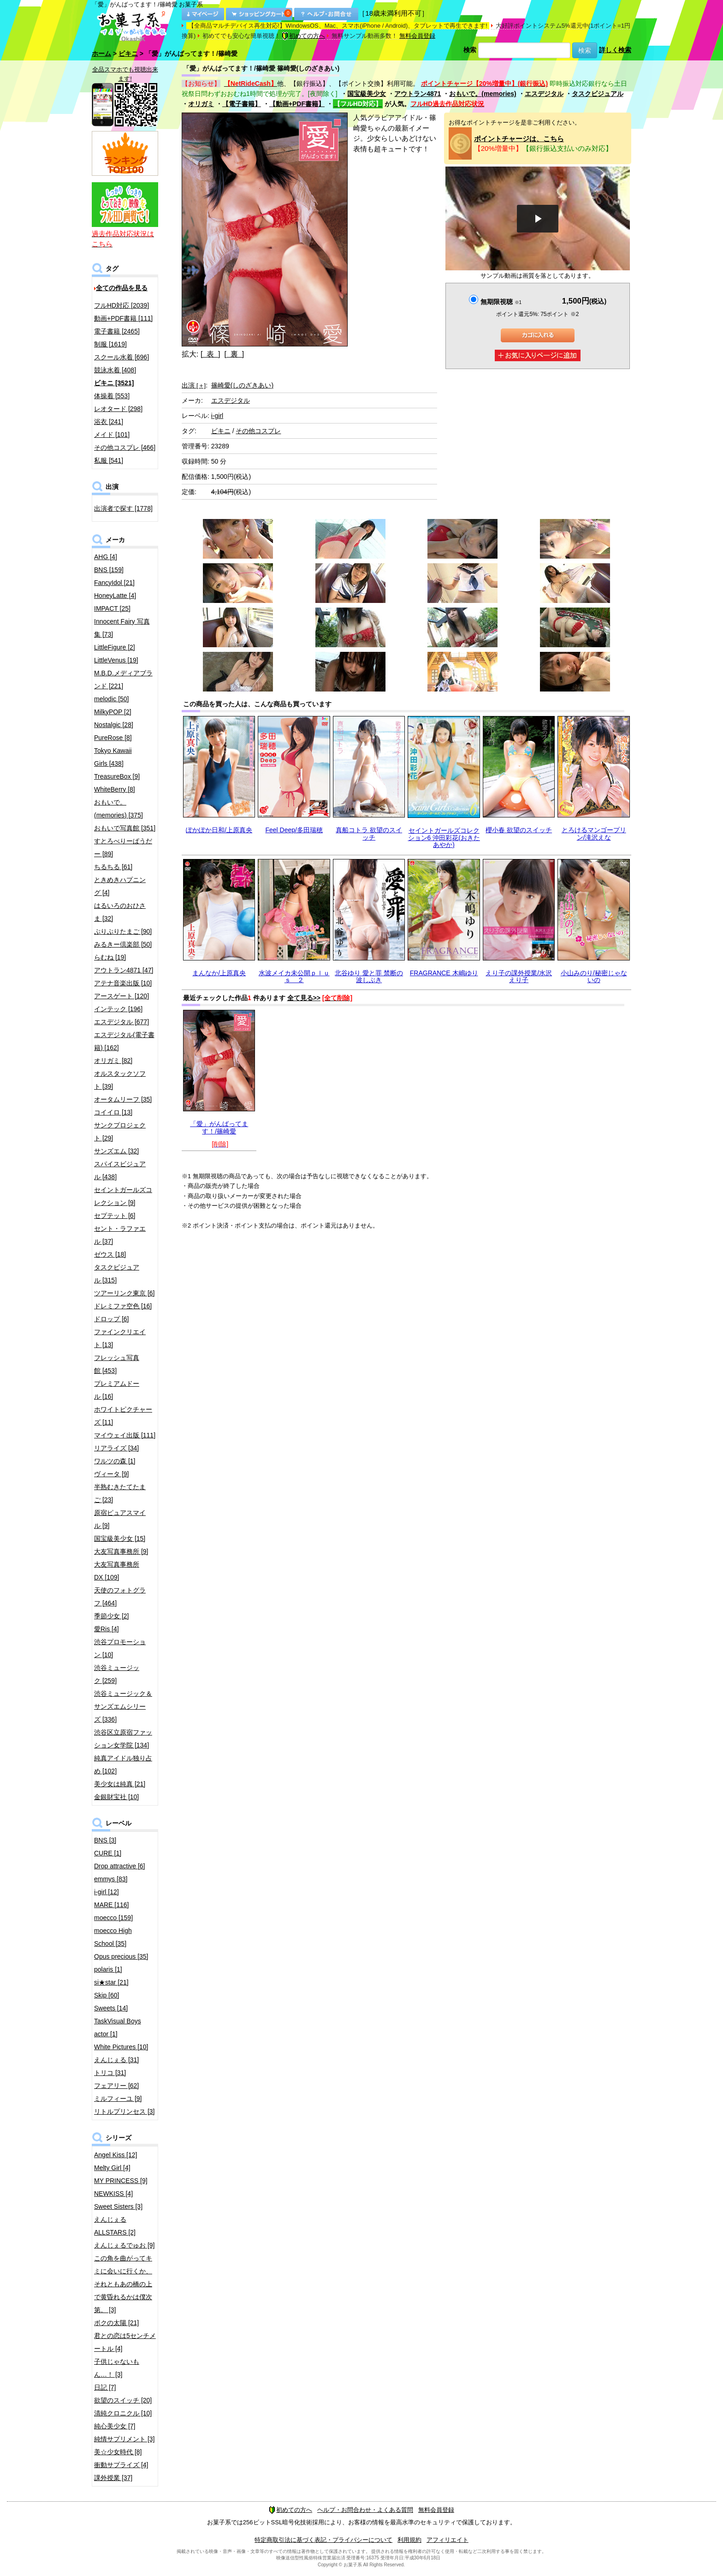 The height and width of the screenshot is (2576, 723). Describe the element at coordinates (241, 103) in the screenshot. I see `【電子書籍】` at that location.